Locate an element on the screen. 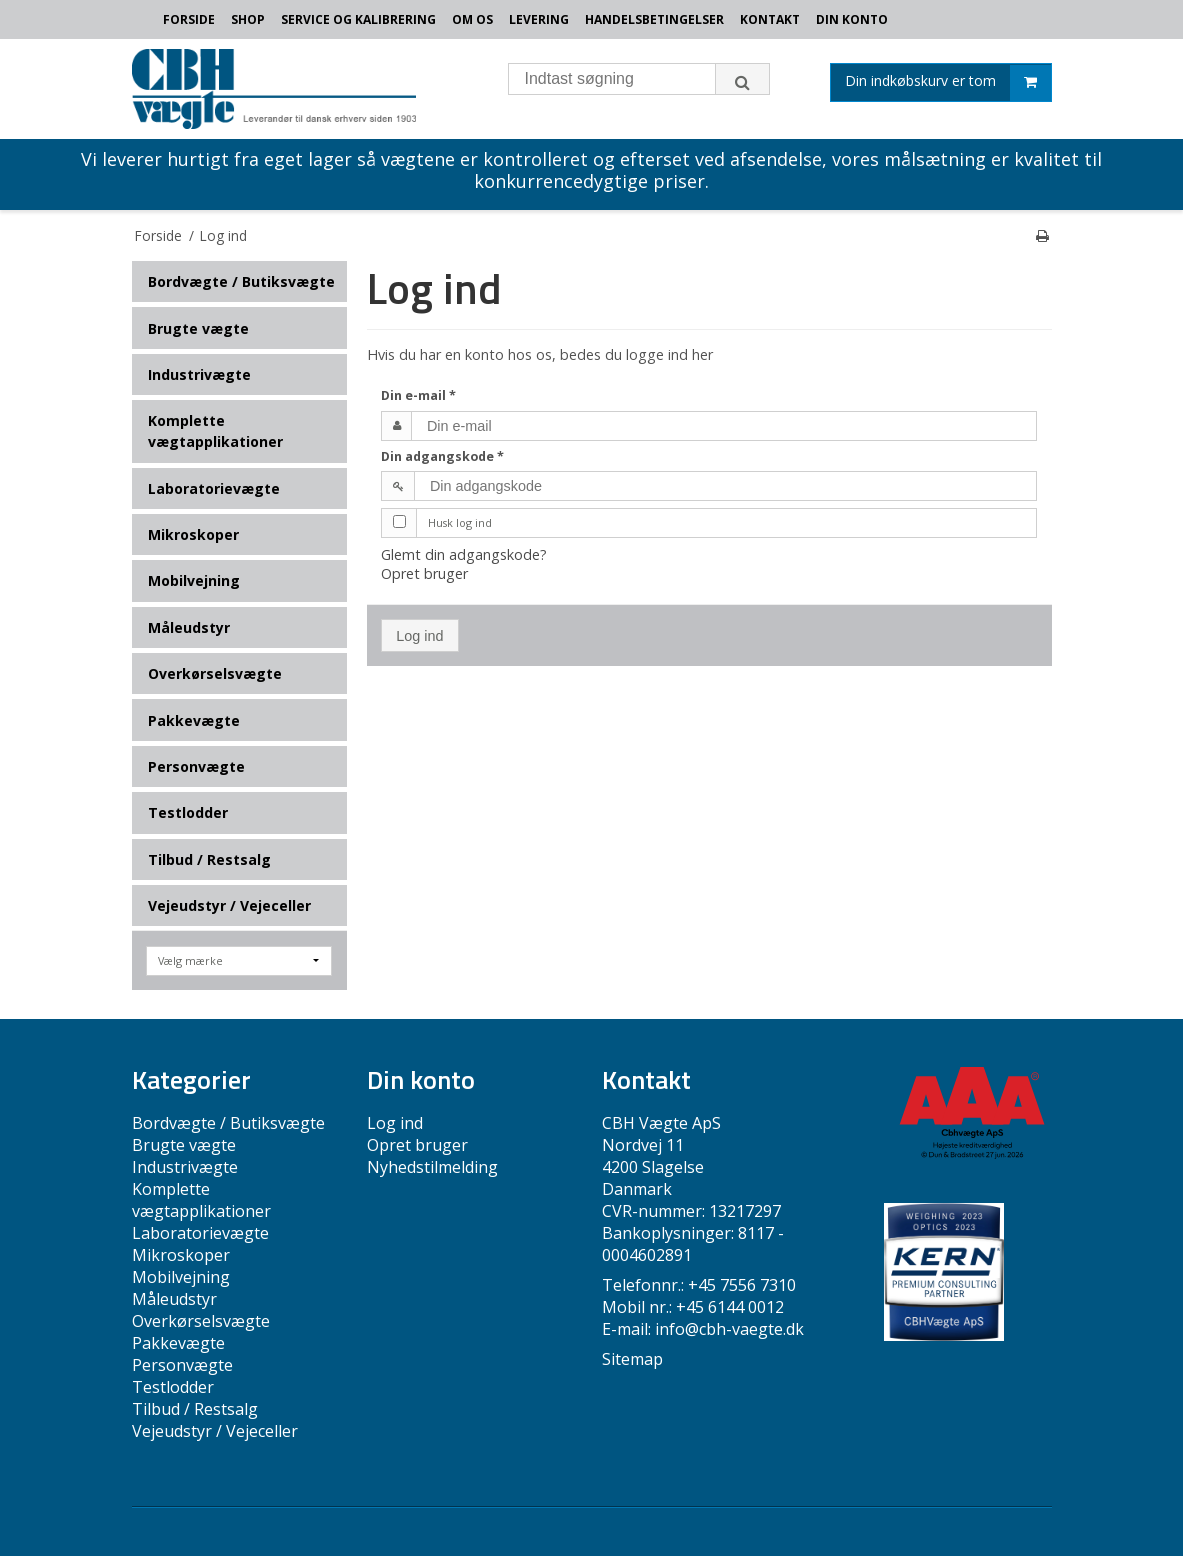 This screenshot has width=1183, height=1556. Vejeudstyr / Vejeceller is located at coordinates (229, 905).